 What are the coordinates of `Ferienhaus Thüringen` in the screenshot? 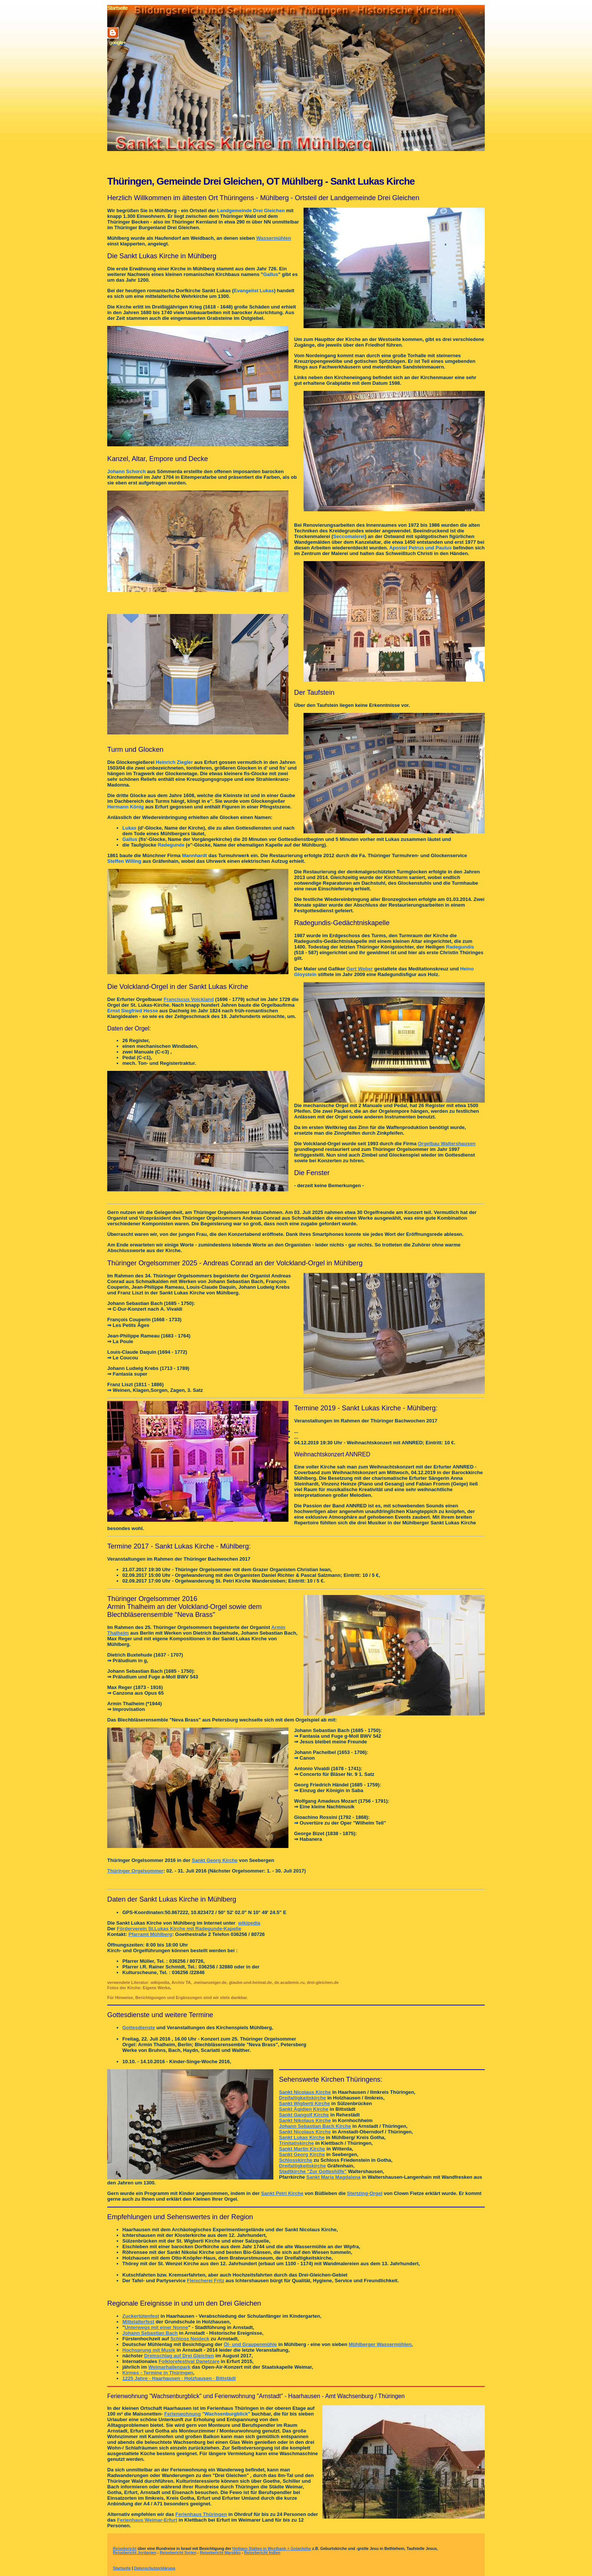 It's located at (201, 2514).